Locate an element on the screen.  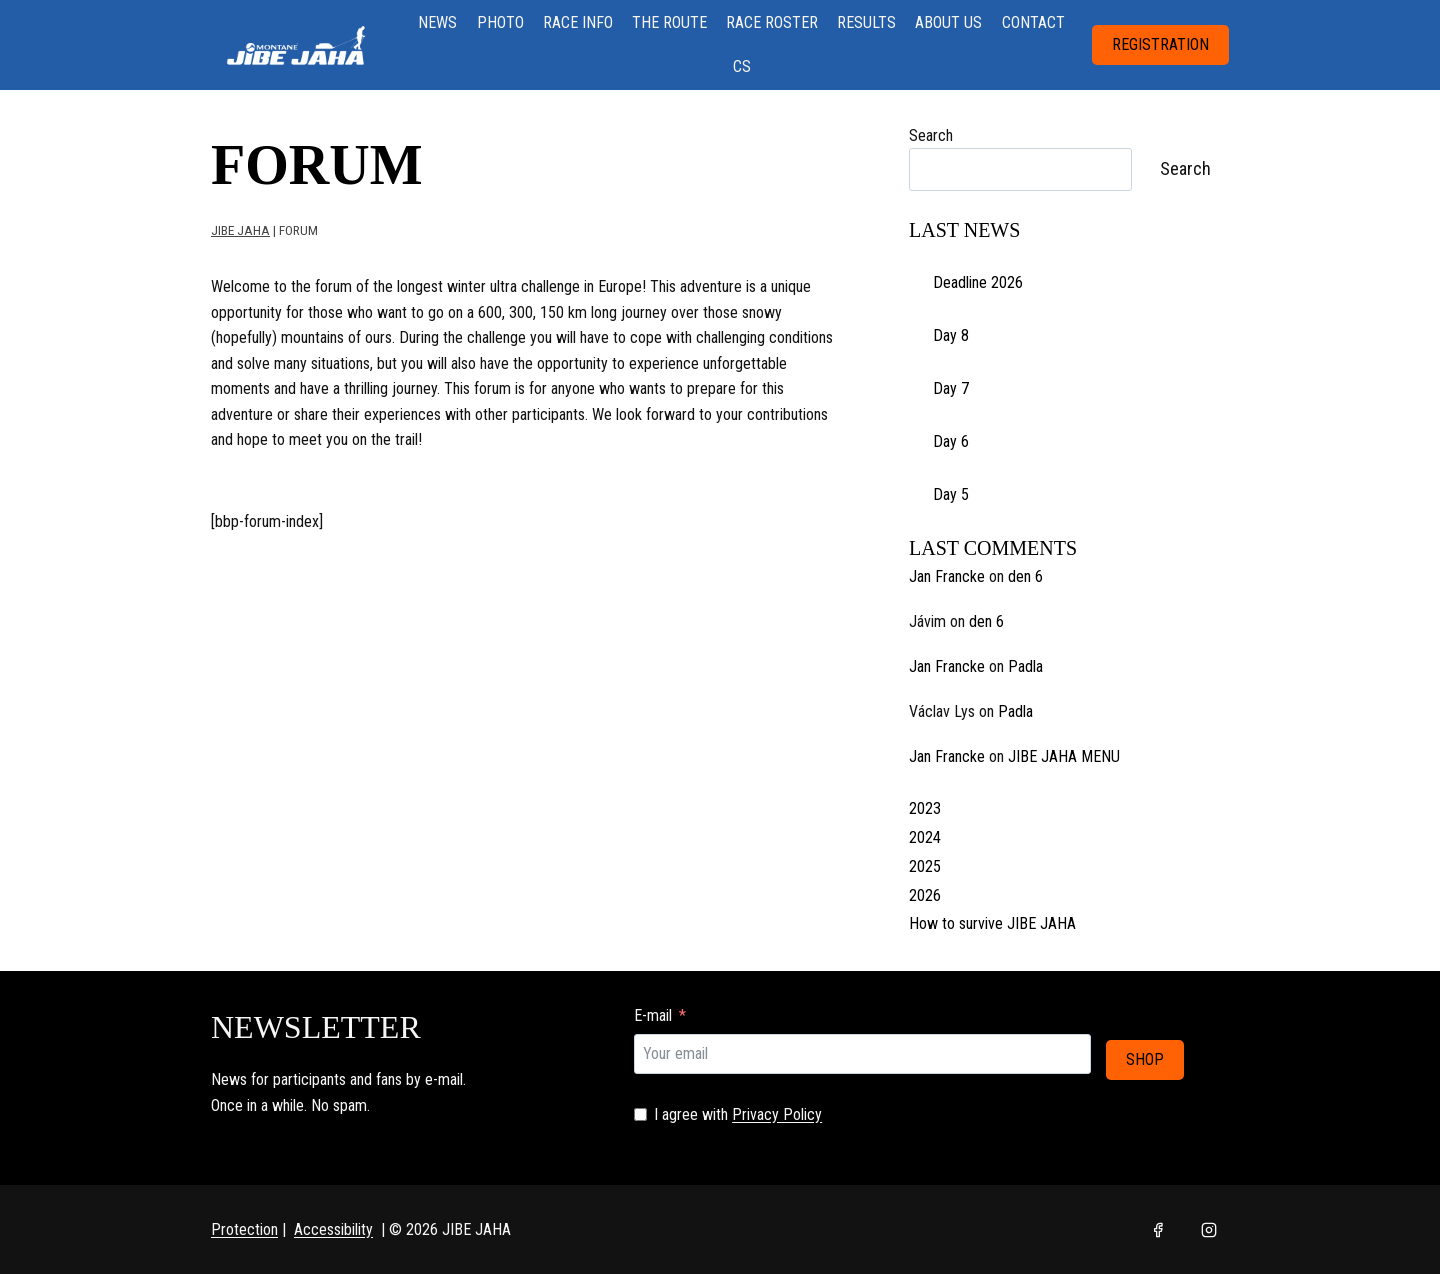
RESULTS is located at coordinates (866, 22).